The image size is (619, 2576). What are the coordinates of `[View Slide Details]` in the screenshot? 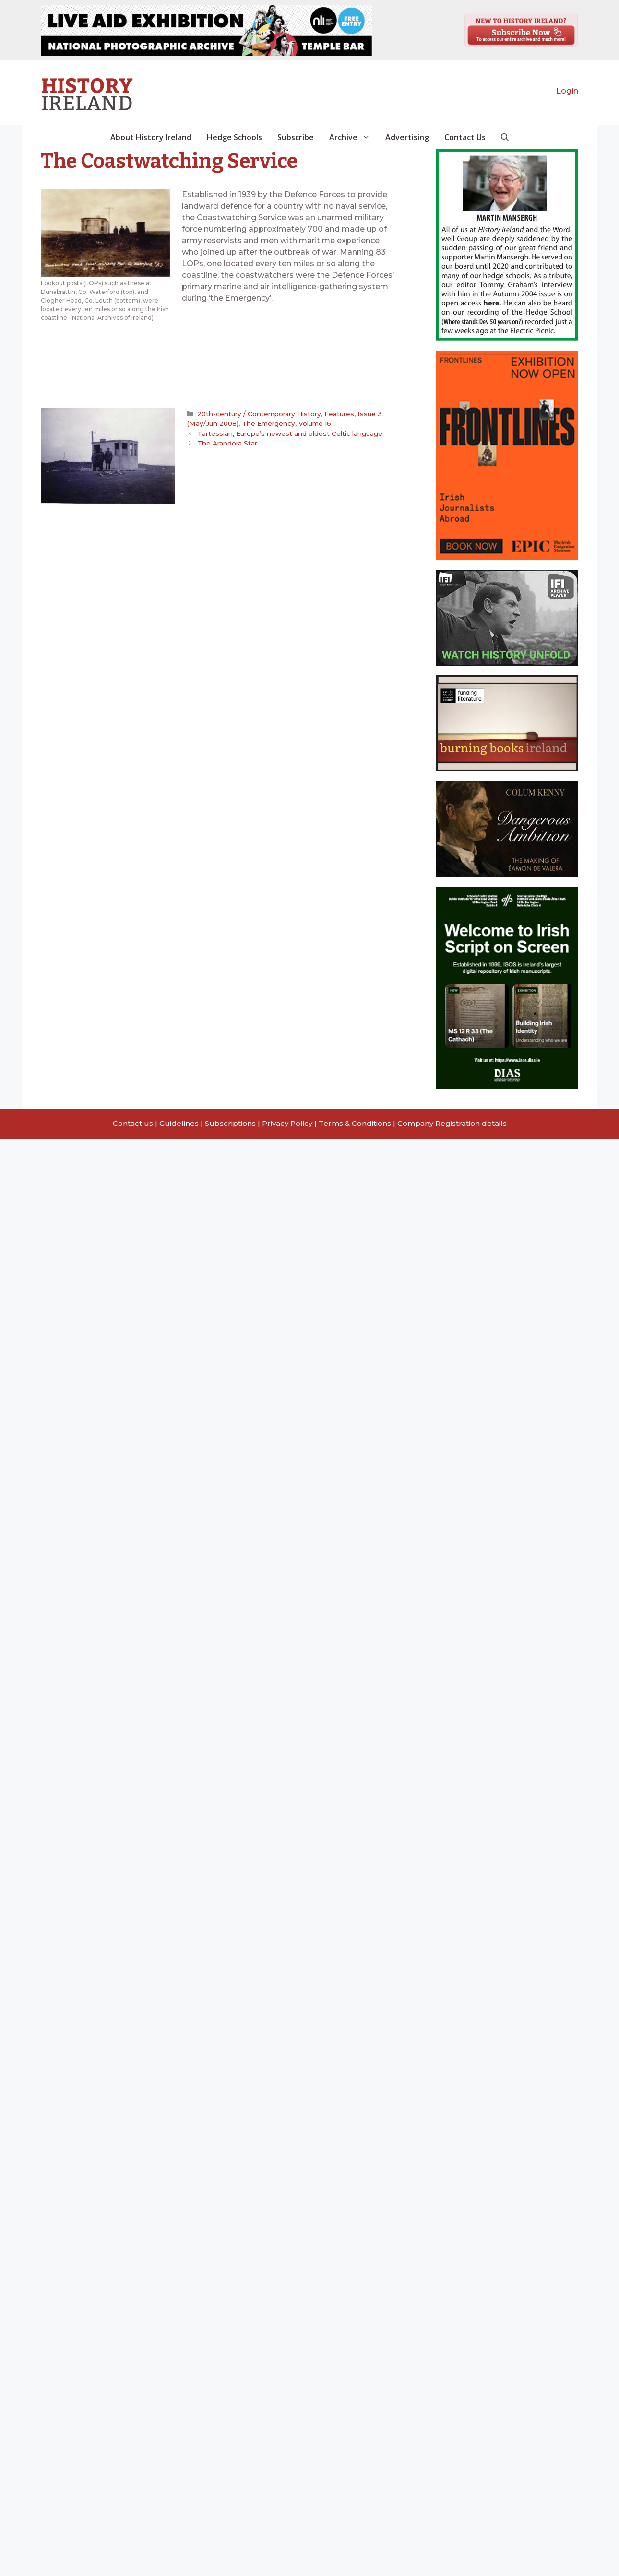 It's located at (206, 30).